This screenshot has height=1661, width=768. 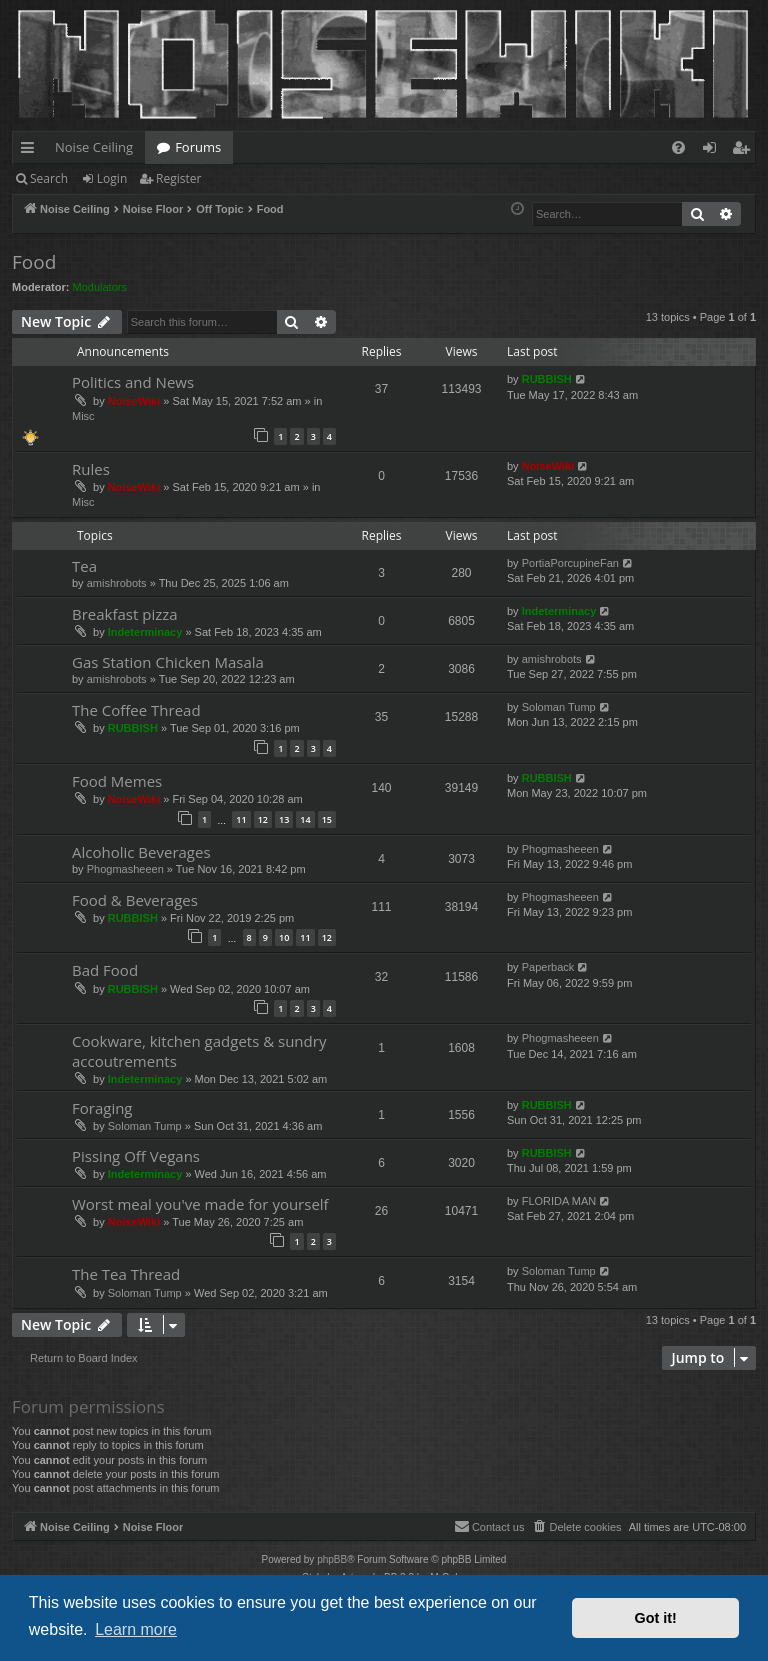 I want to click on 13, so click(x=284, y=819).